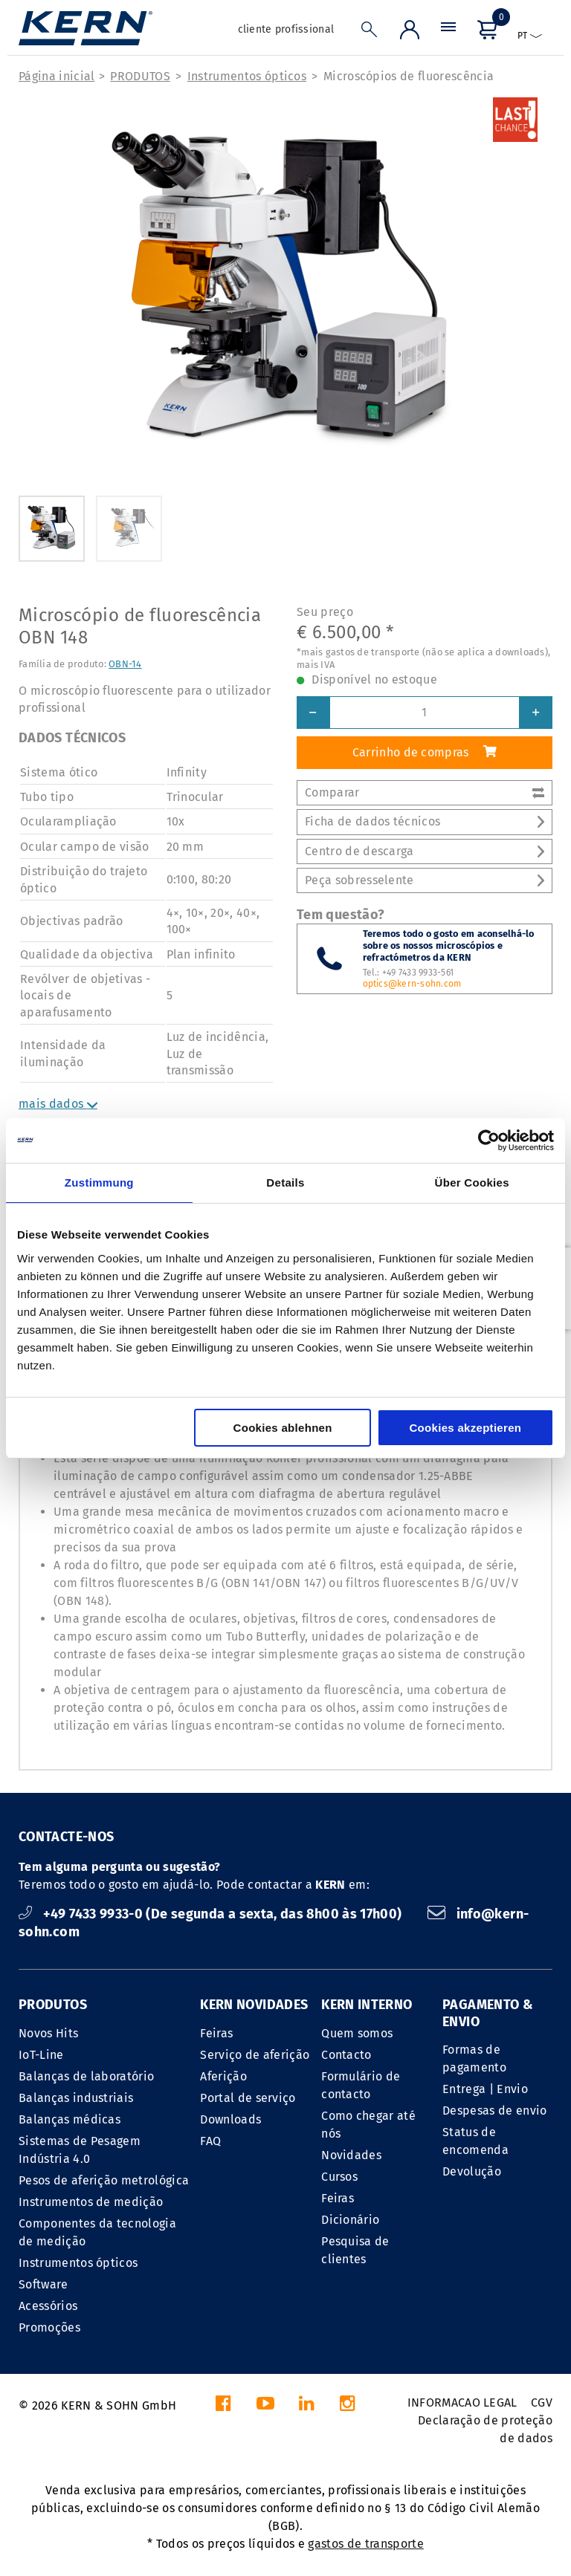 This screenshot has height=2576, width=571. I want to click on +49 7433 9933-0 (De segunda a sexta, das 8h00 às 17h00), so click(212, 1914).